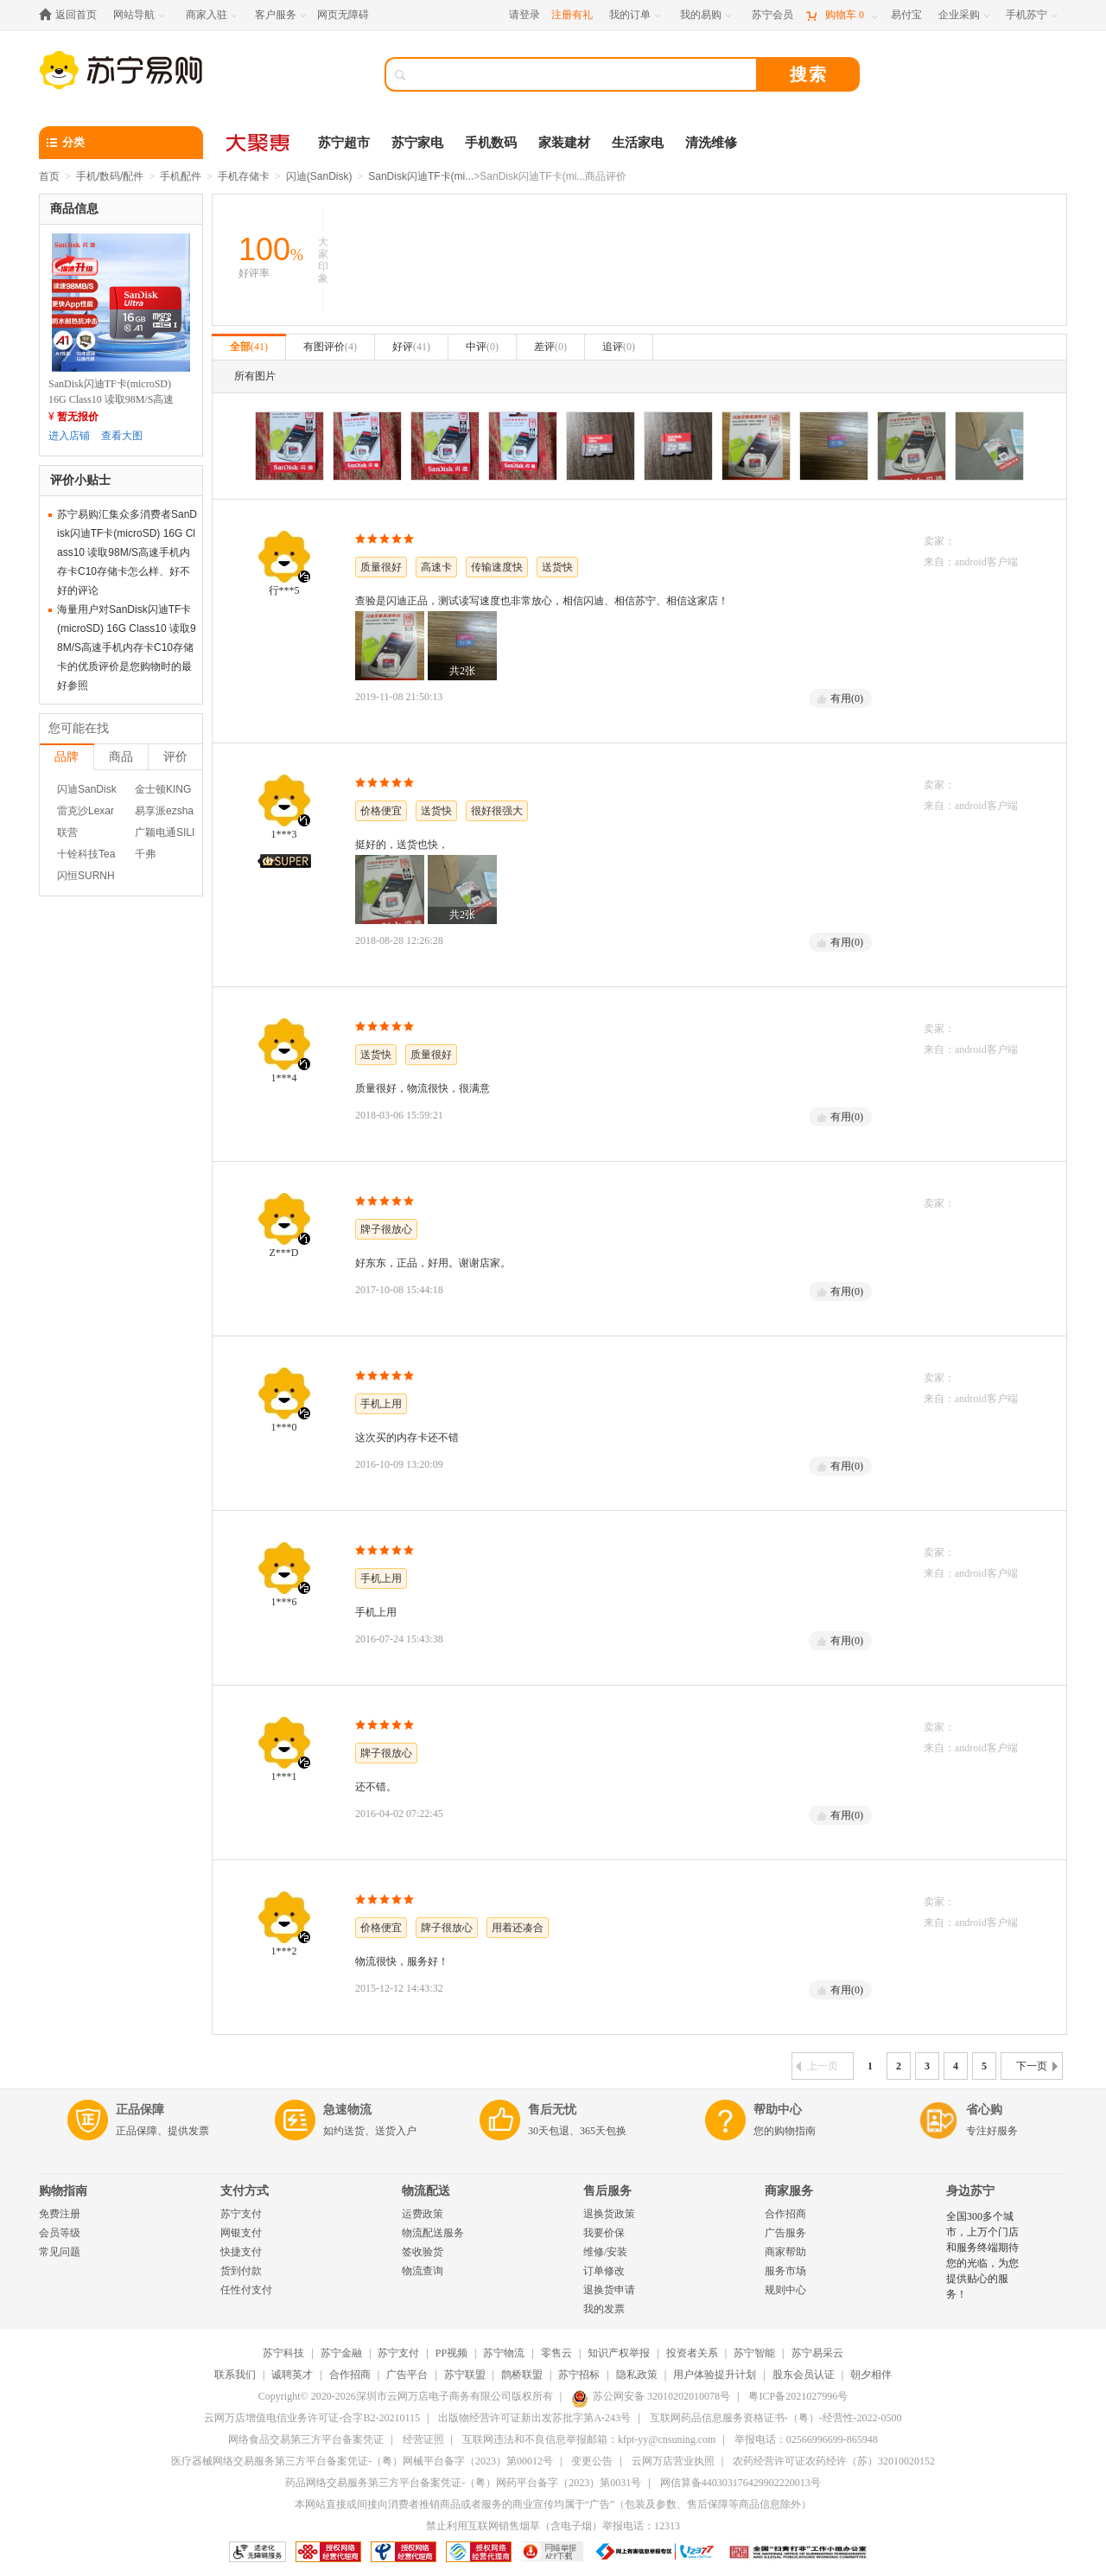 Image resolution: width=1106 pixels, height=2576 pixels. I want to click on 投资者关系, so click(692, 2353).